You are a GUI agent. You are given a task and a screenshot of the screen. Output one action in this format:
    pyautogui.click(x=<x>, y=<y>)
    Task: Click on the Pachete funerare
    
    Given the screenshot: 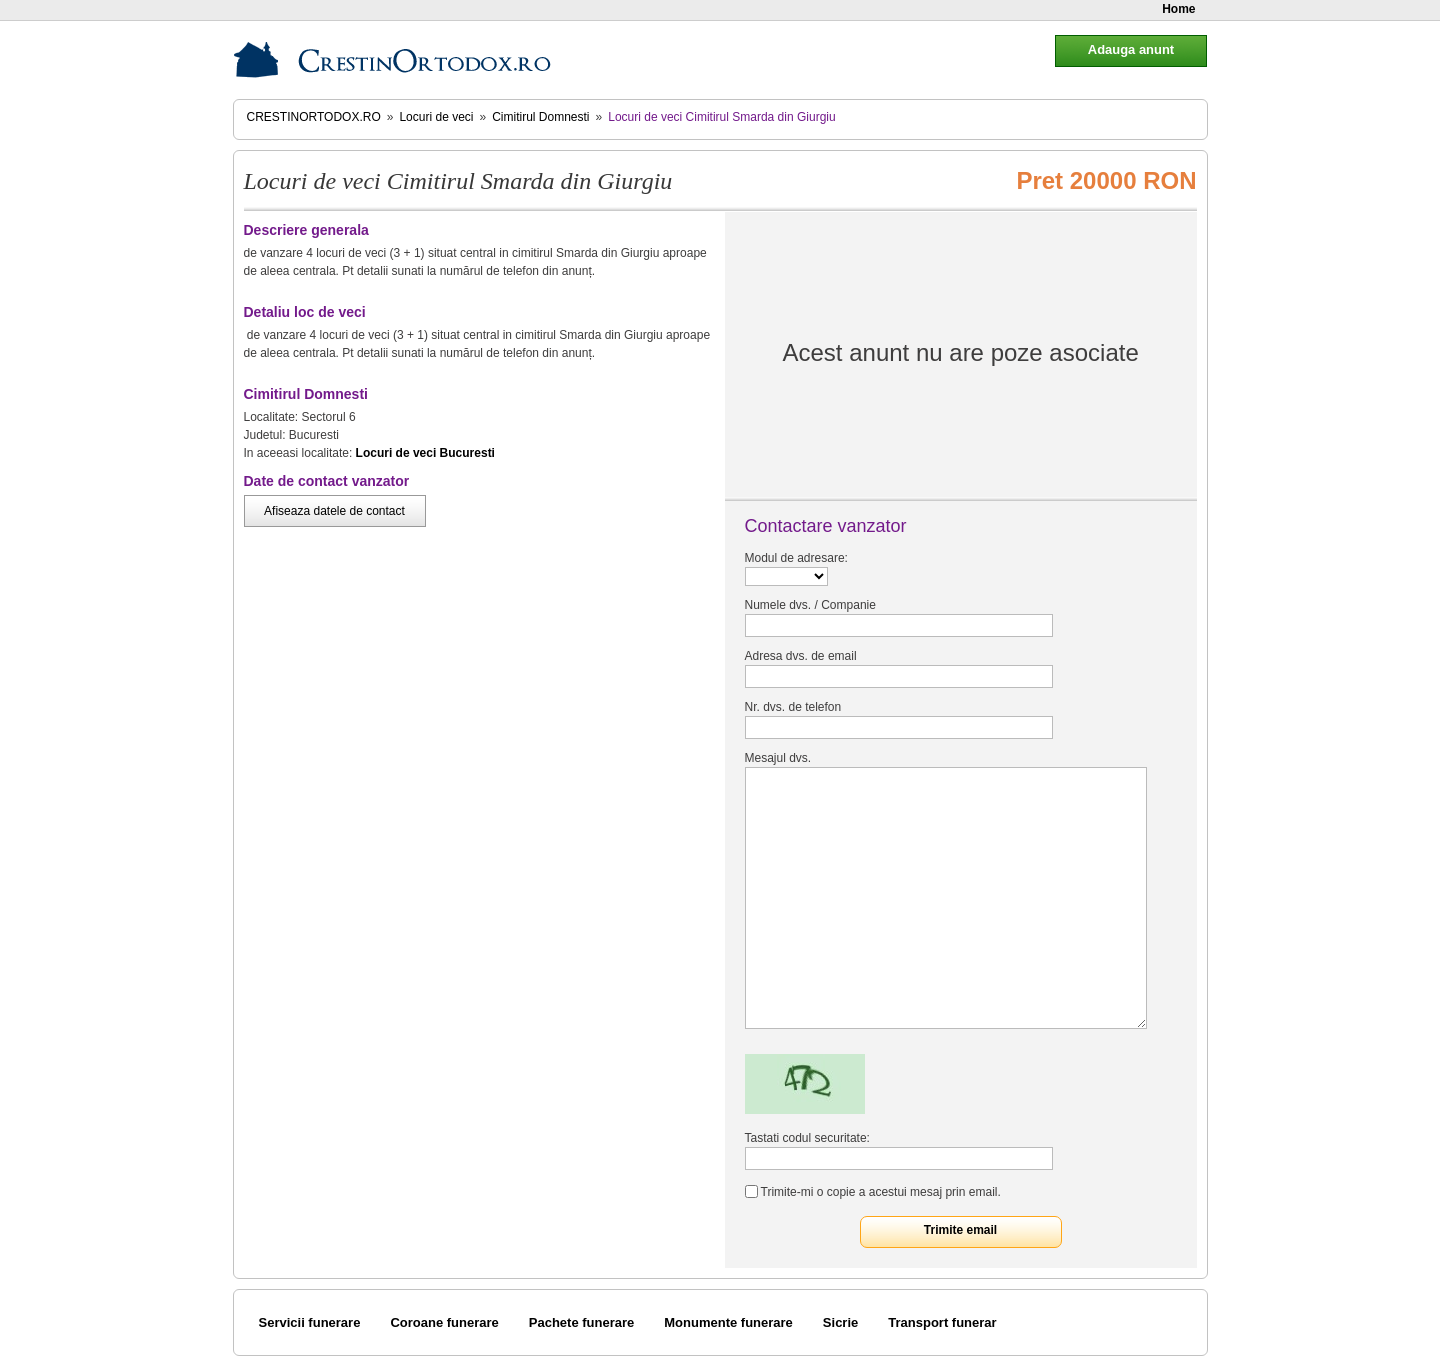 What is the action you would take?
    pyautogui.click(x=582, y=1322)
    